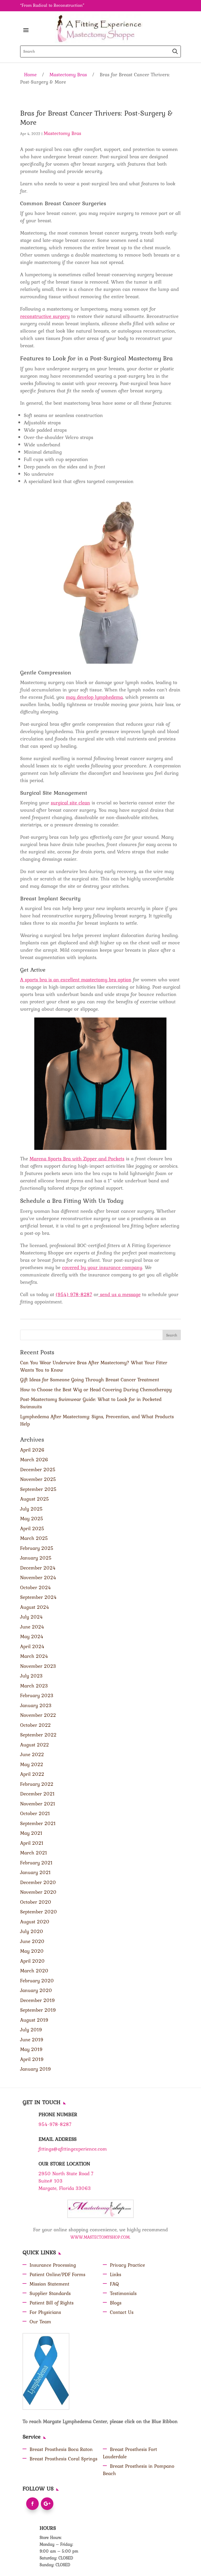  What do you see at coordinates (30, 74) in the screenshot?
I see `Home` at bounding box center [30, 74].